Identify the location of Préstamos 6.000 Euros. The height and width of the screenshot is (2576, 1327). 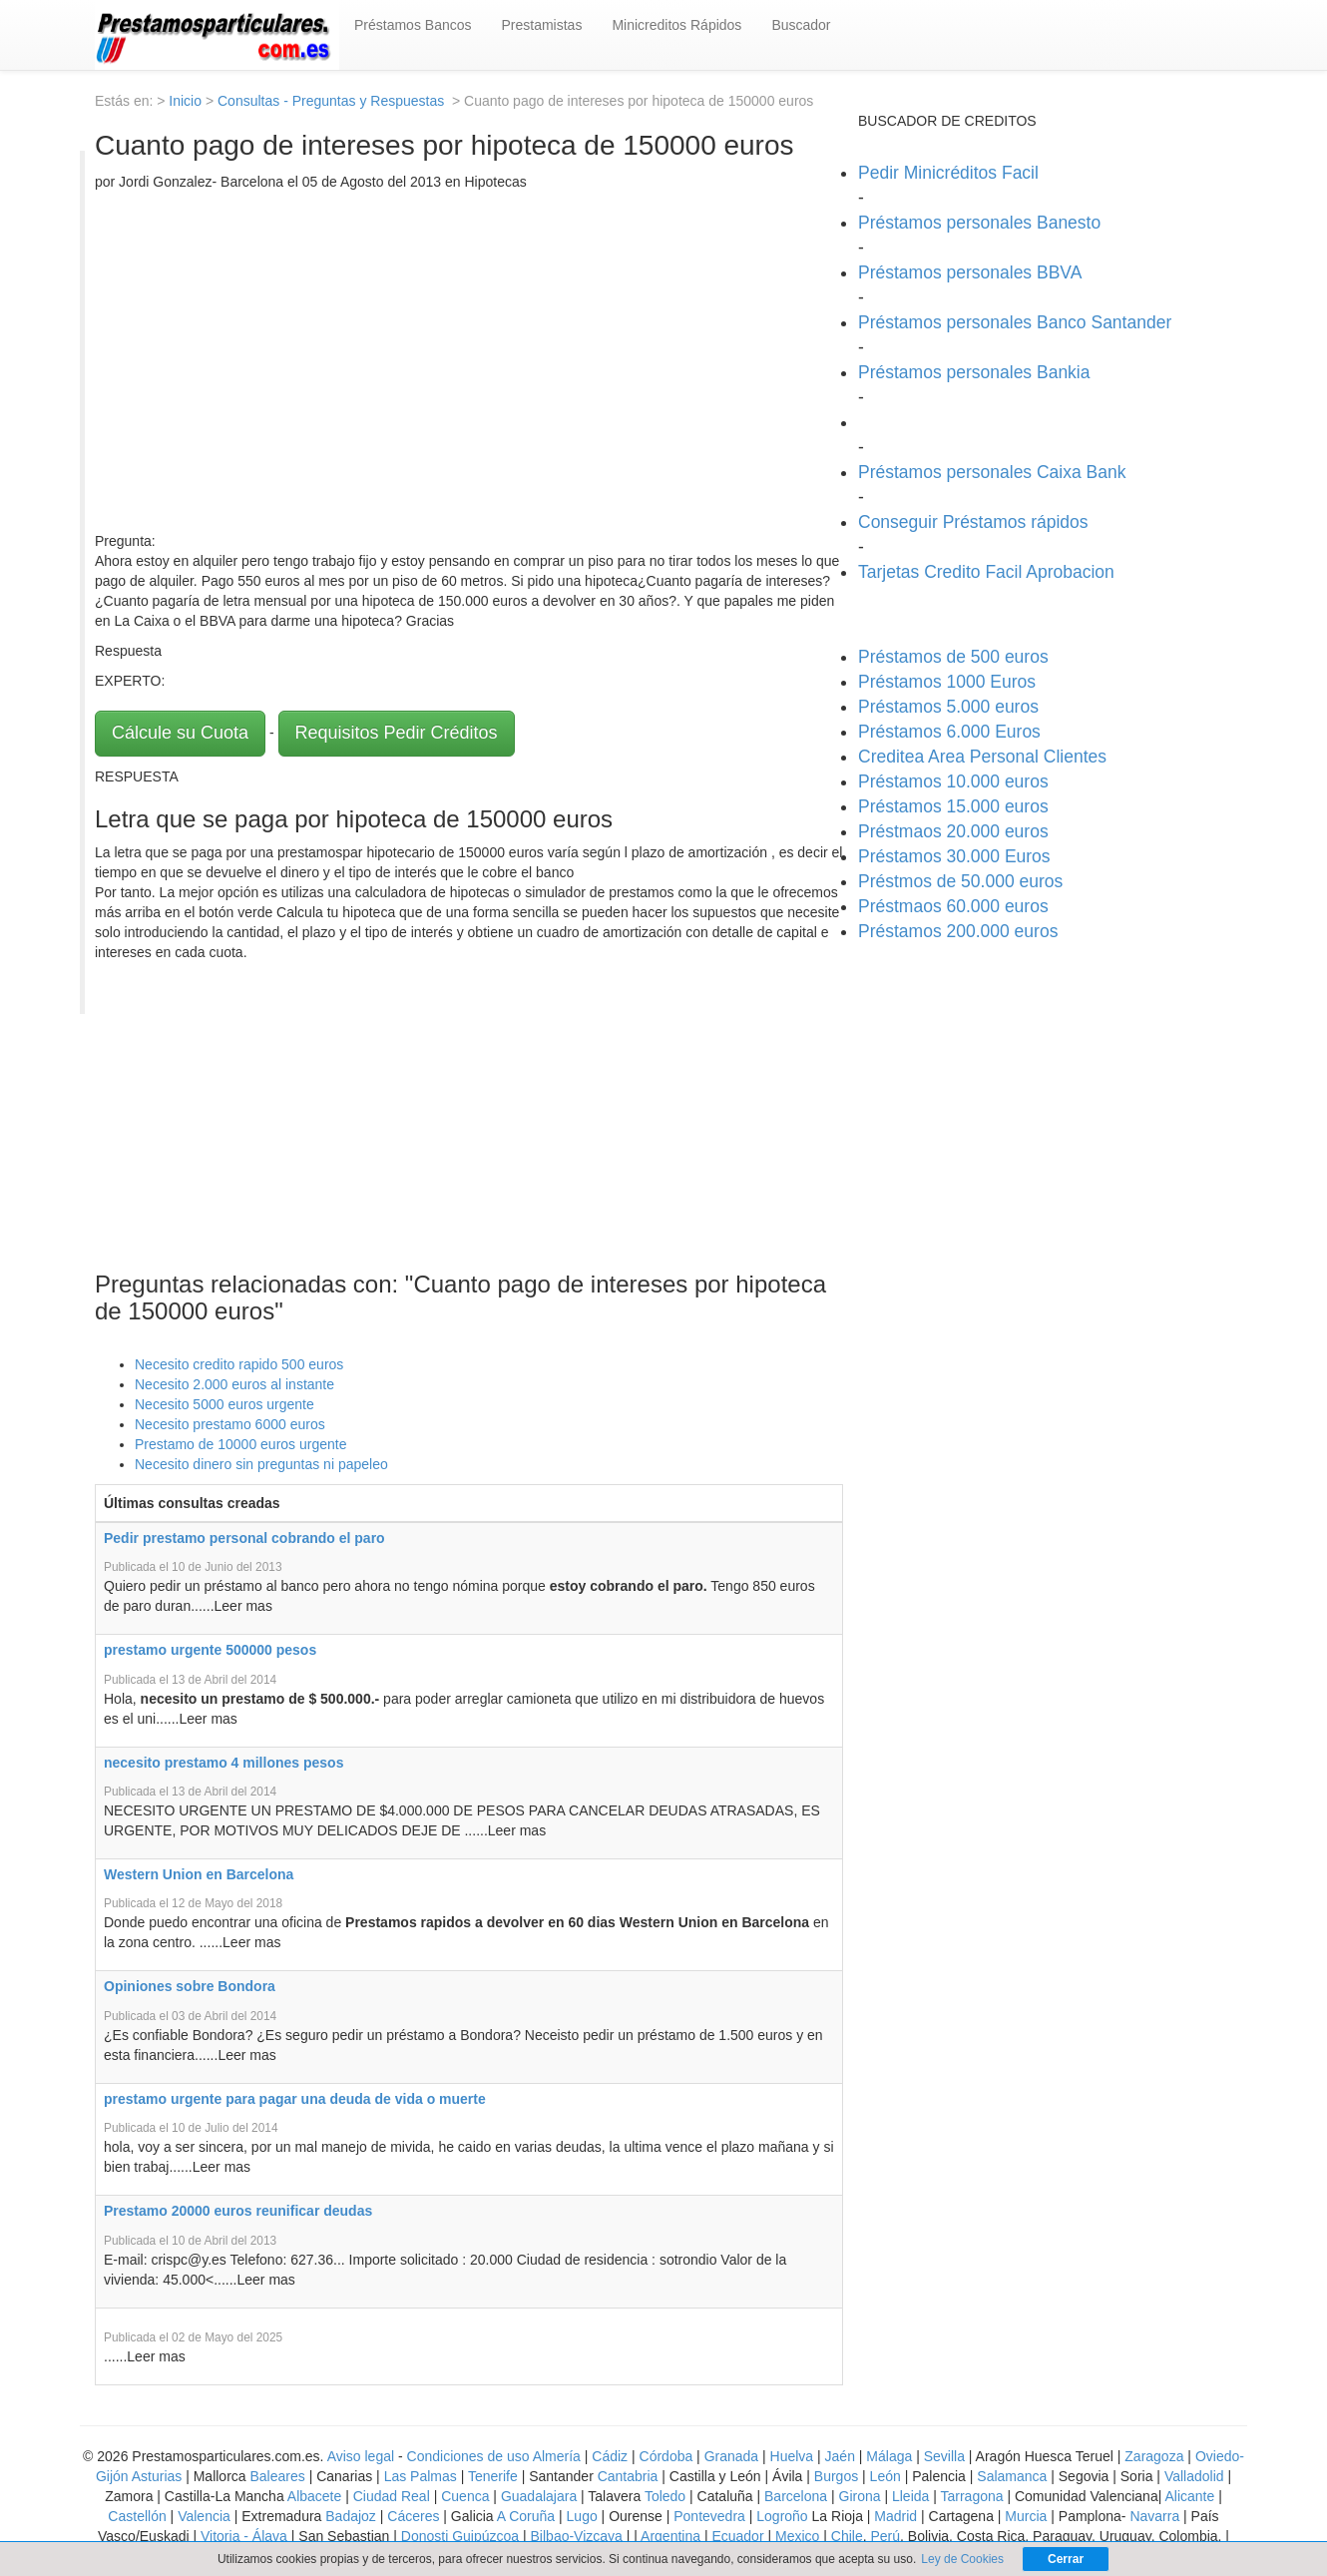
(949, 732).